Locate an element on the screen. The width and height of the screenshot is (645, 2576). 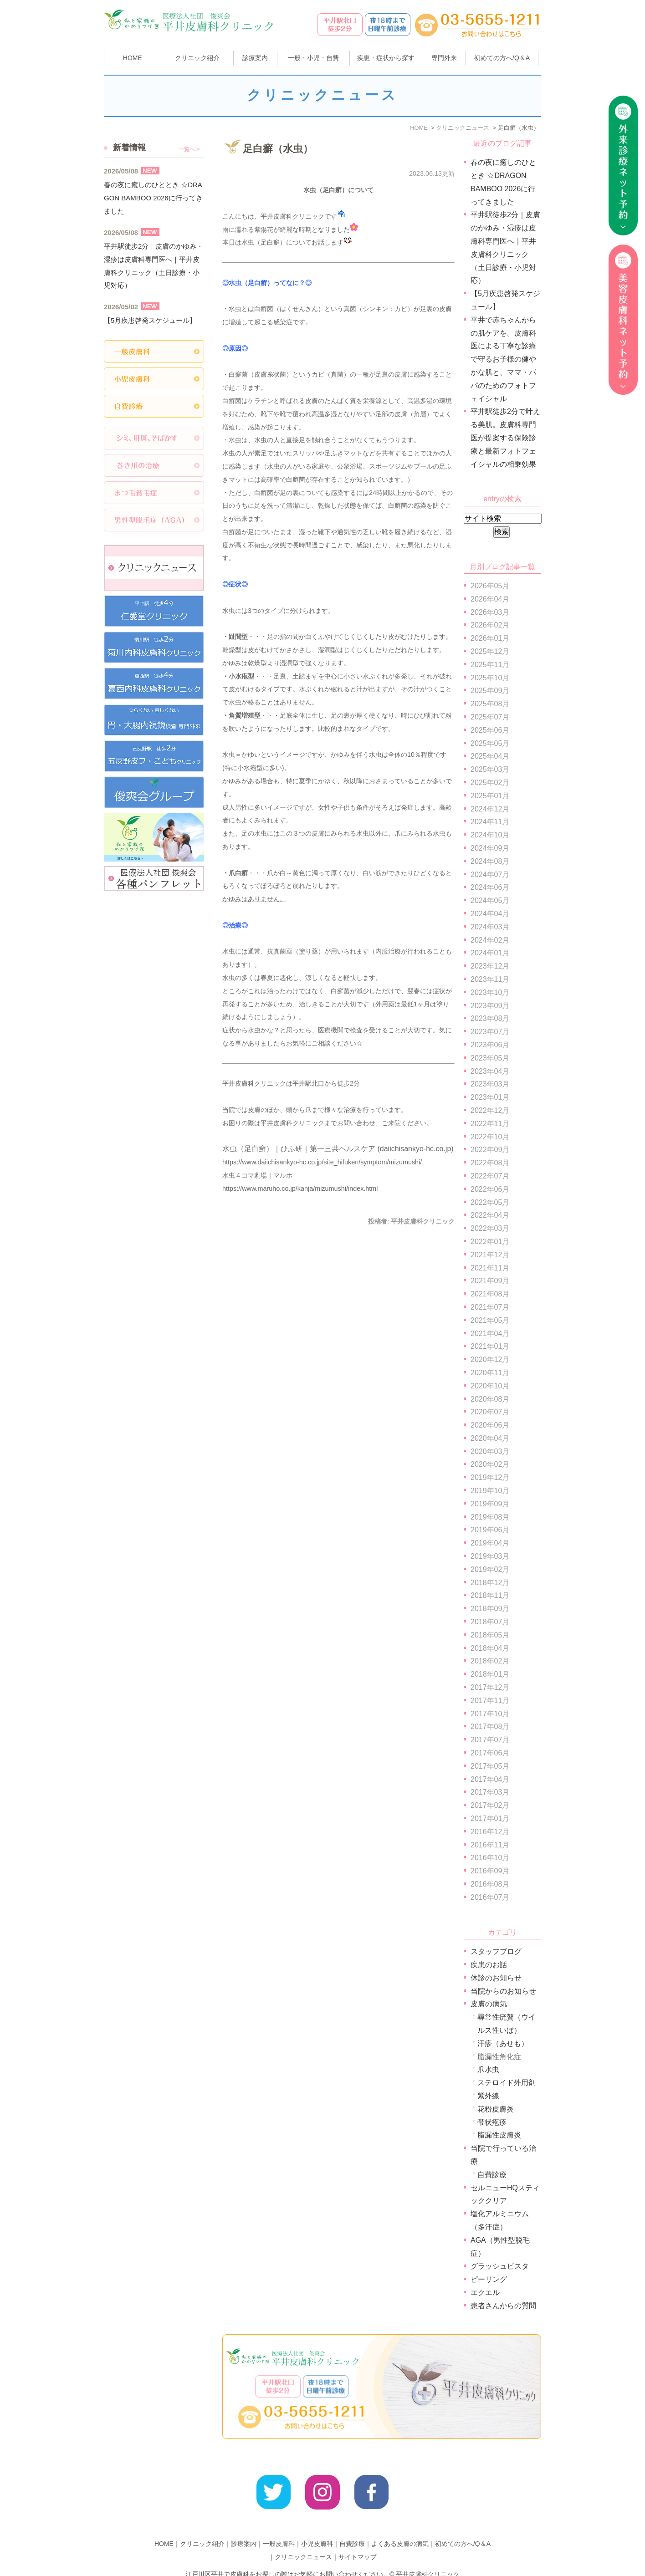
2017年06月 is located at coordinates (490, 1753).